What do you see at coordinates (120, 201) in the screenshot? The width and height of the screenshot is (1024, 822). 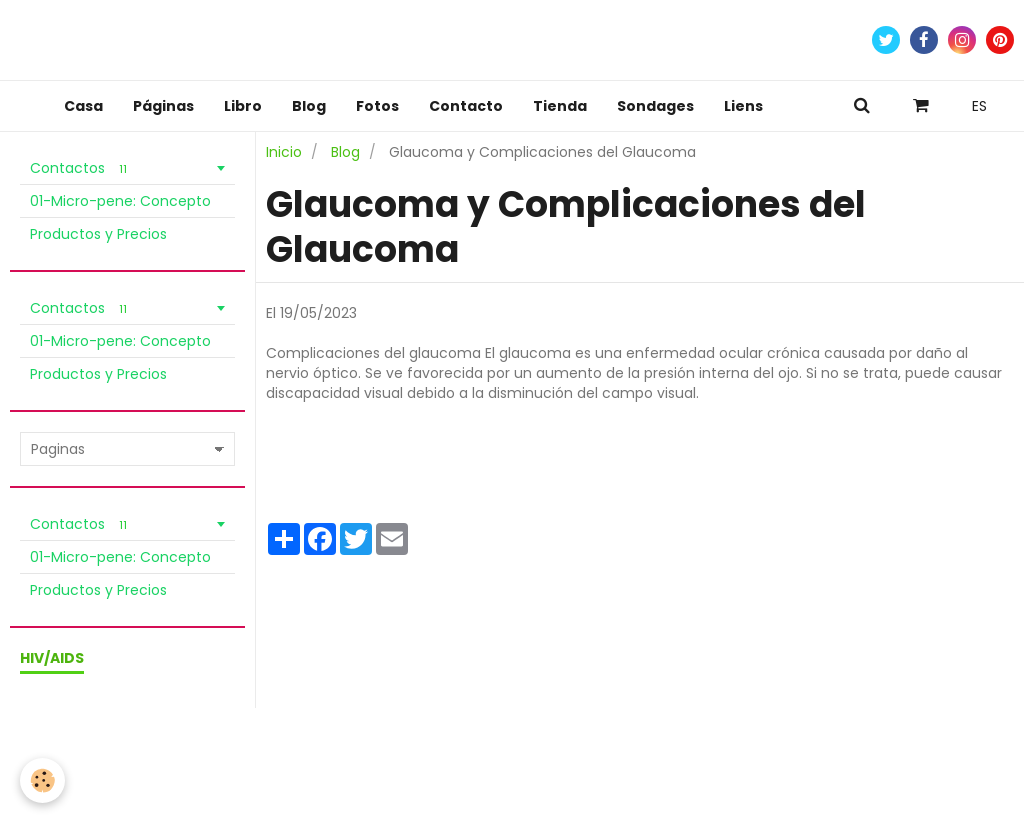 I see `01-Micro-pene: Concepto` at bounding box center [120, 201].